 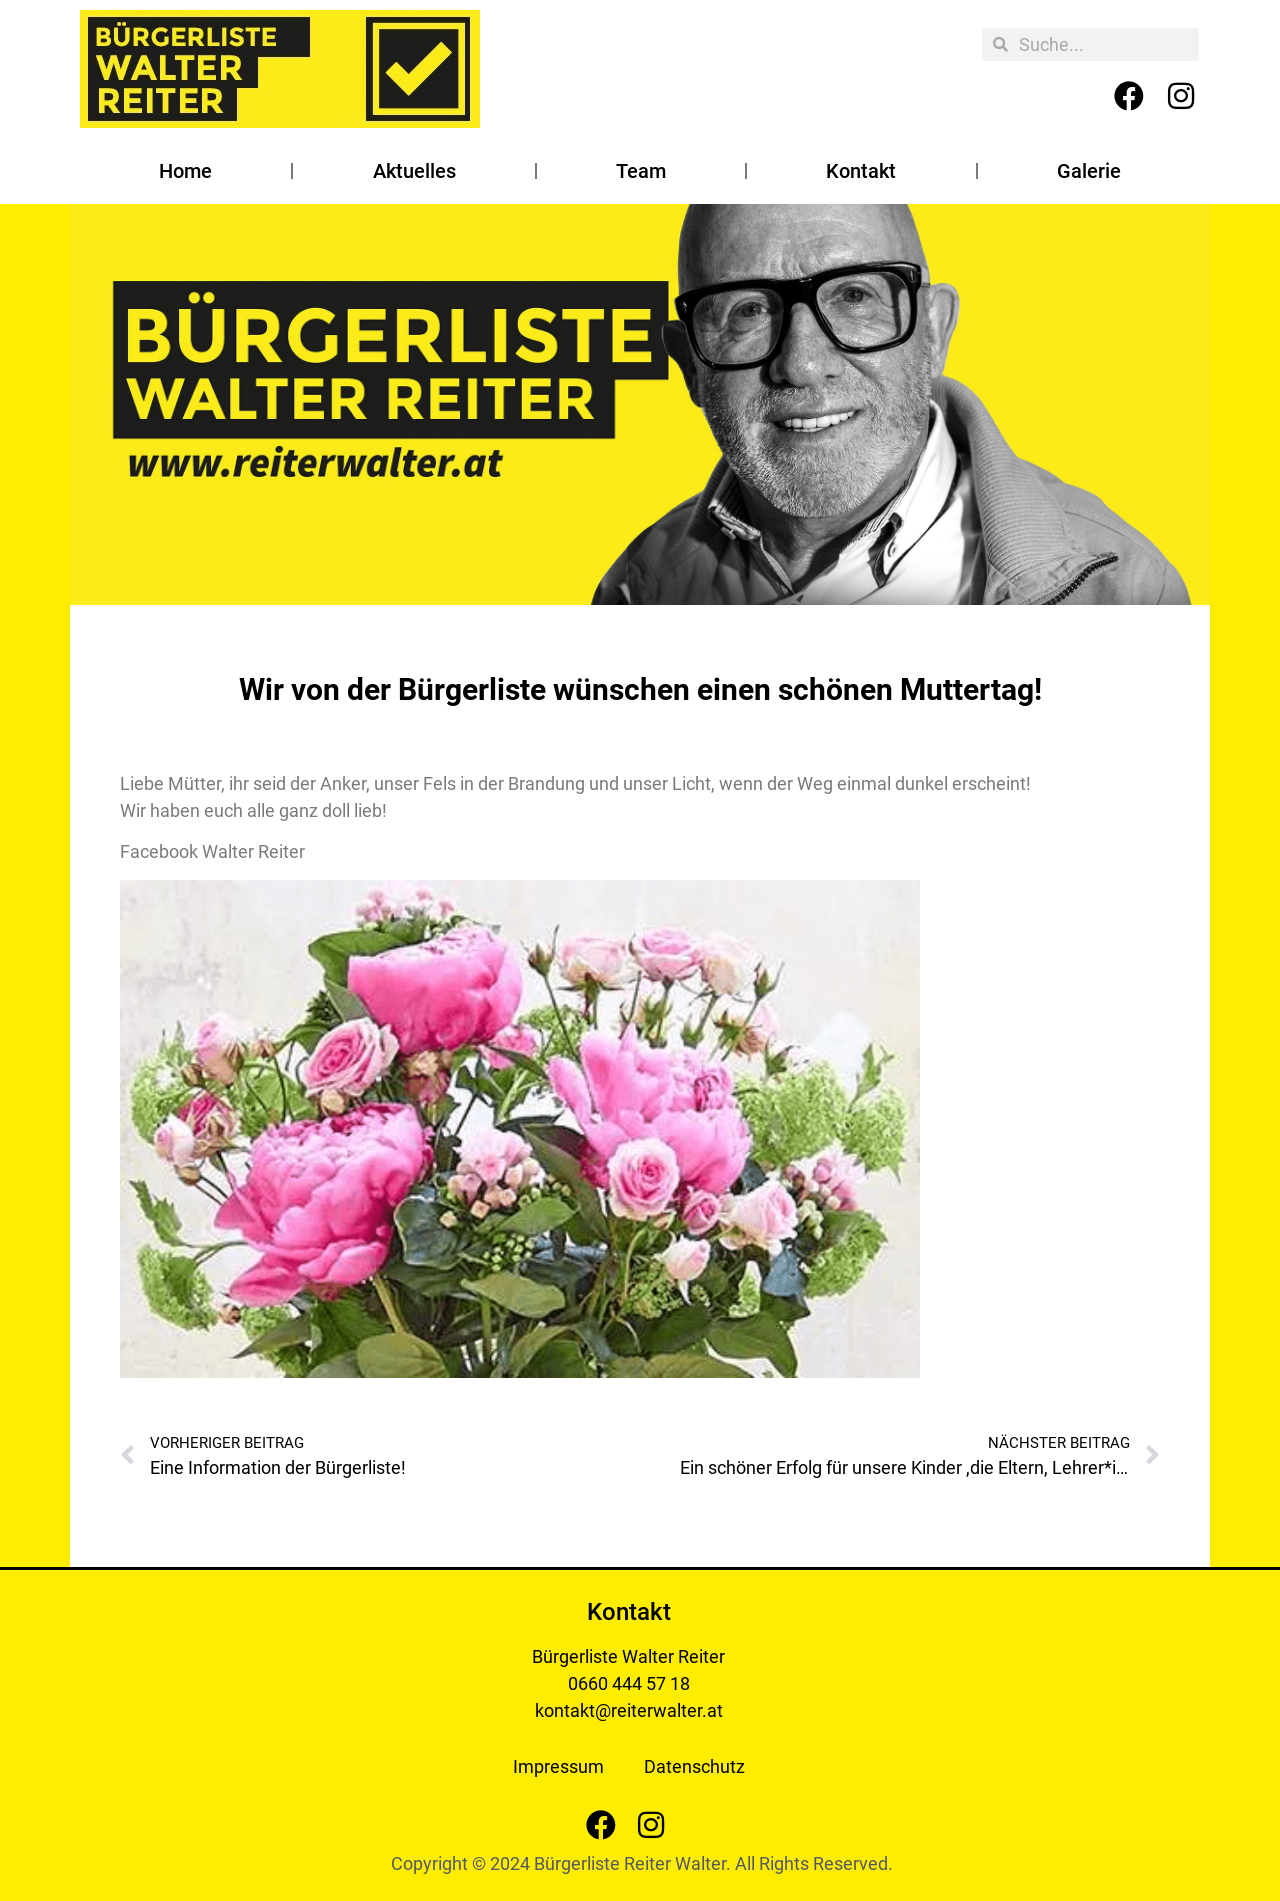 What do you see at coordinates (558, 1766) in the screenshot?
I see `Impressum` at bounding box center [558, 1766].